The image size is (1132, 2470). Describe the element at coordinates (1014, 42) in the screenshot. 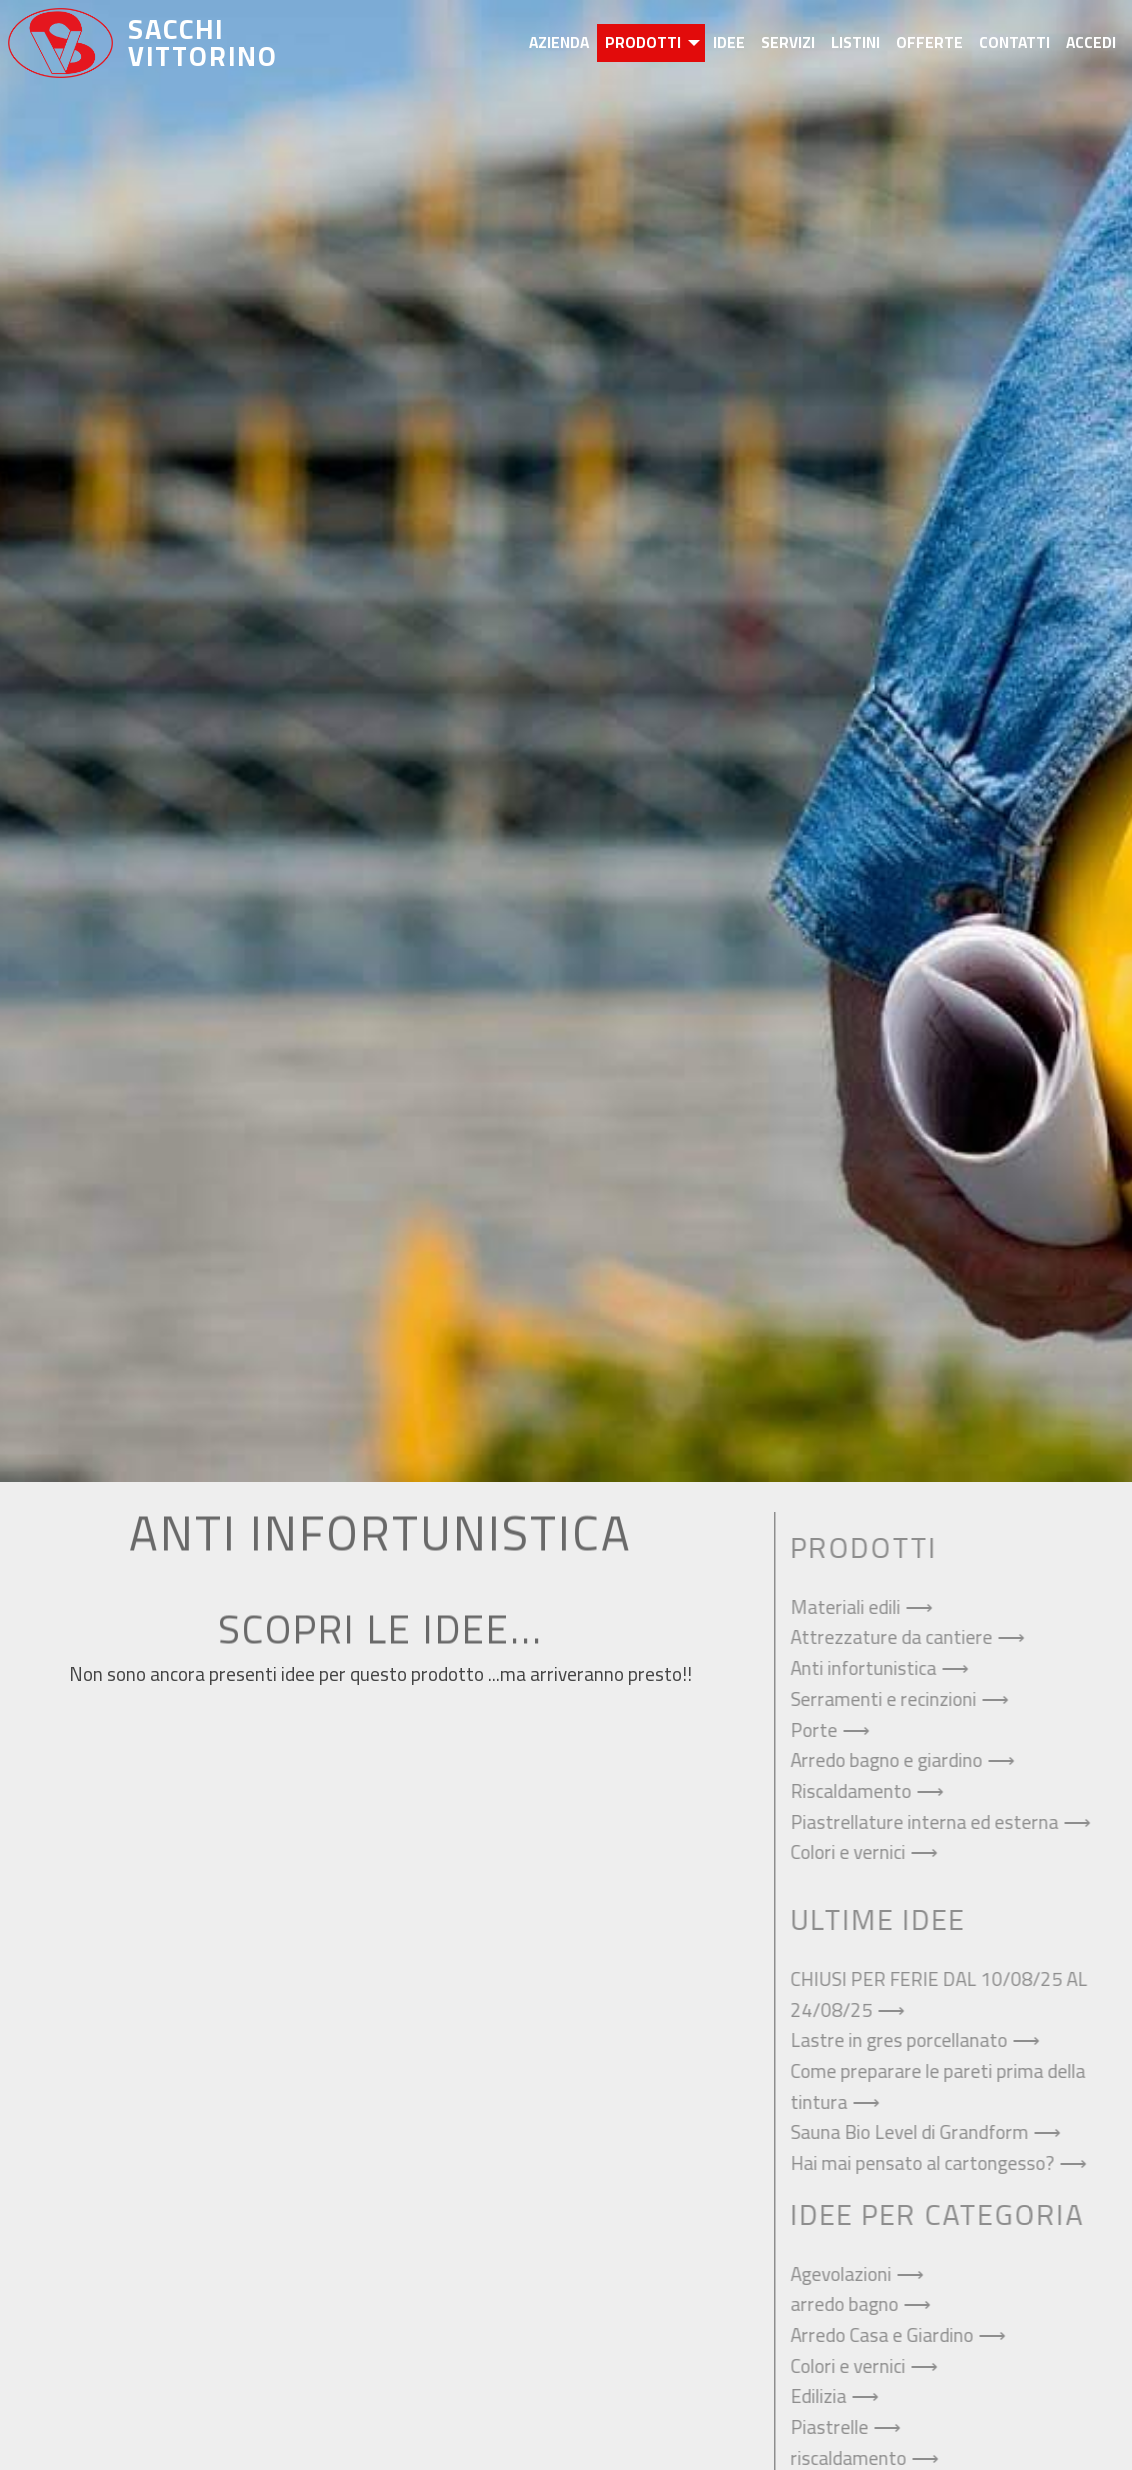

I see `Contatti` at that location.